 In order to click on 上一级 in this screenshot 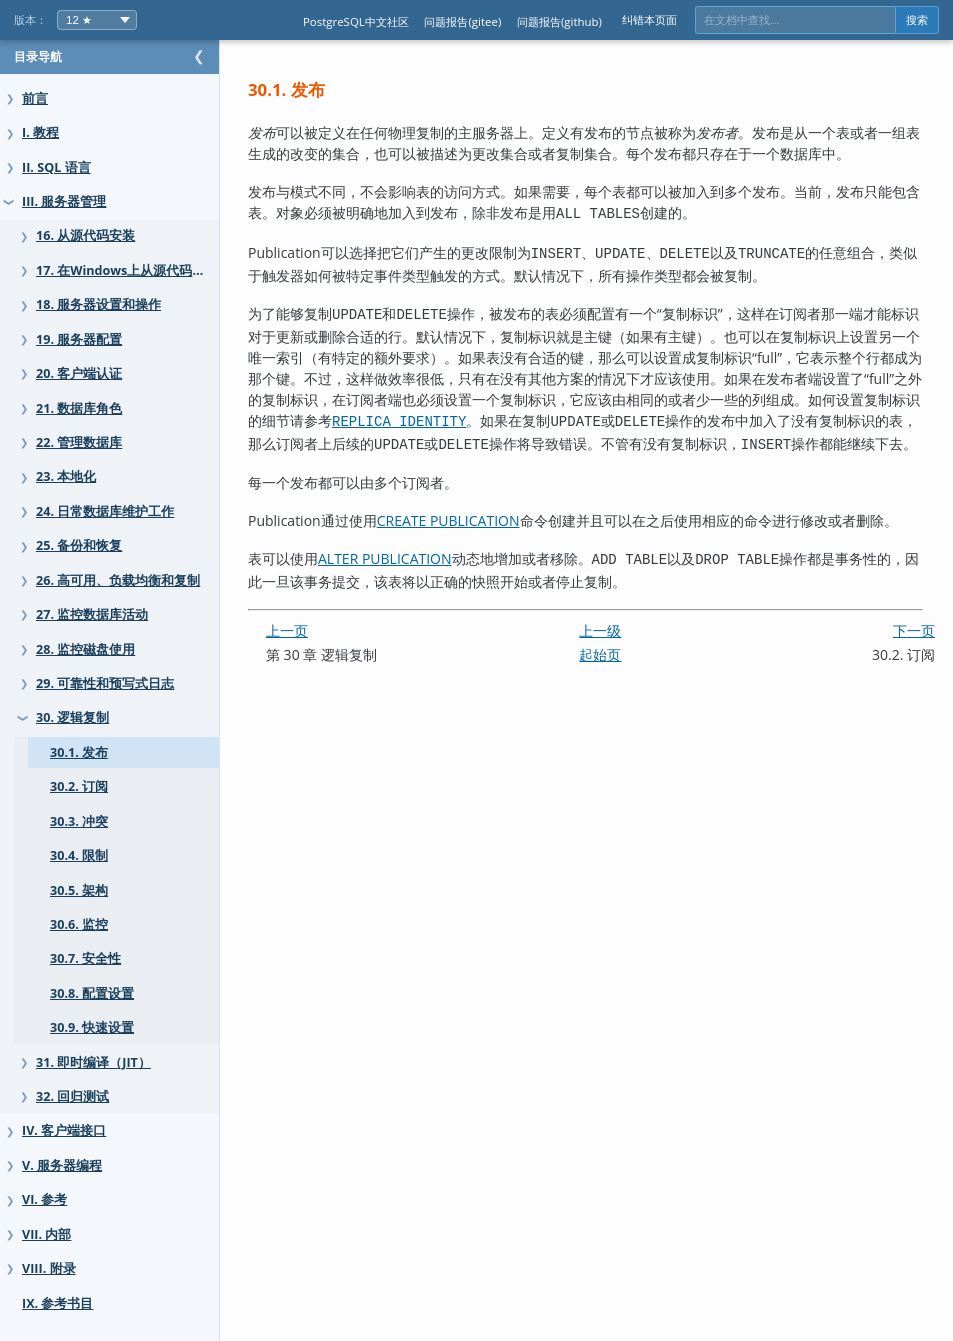, I will do `click(620, 681)`.